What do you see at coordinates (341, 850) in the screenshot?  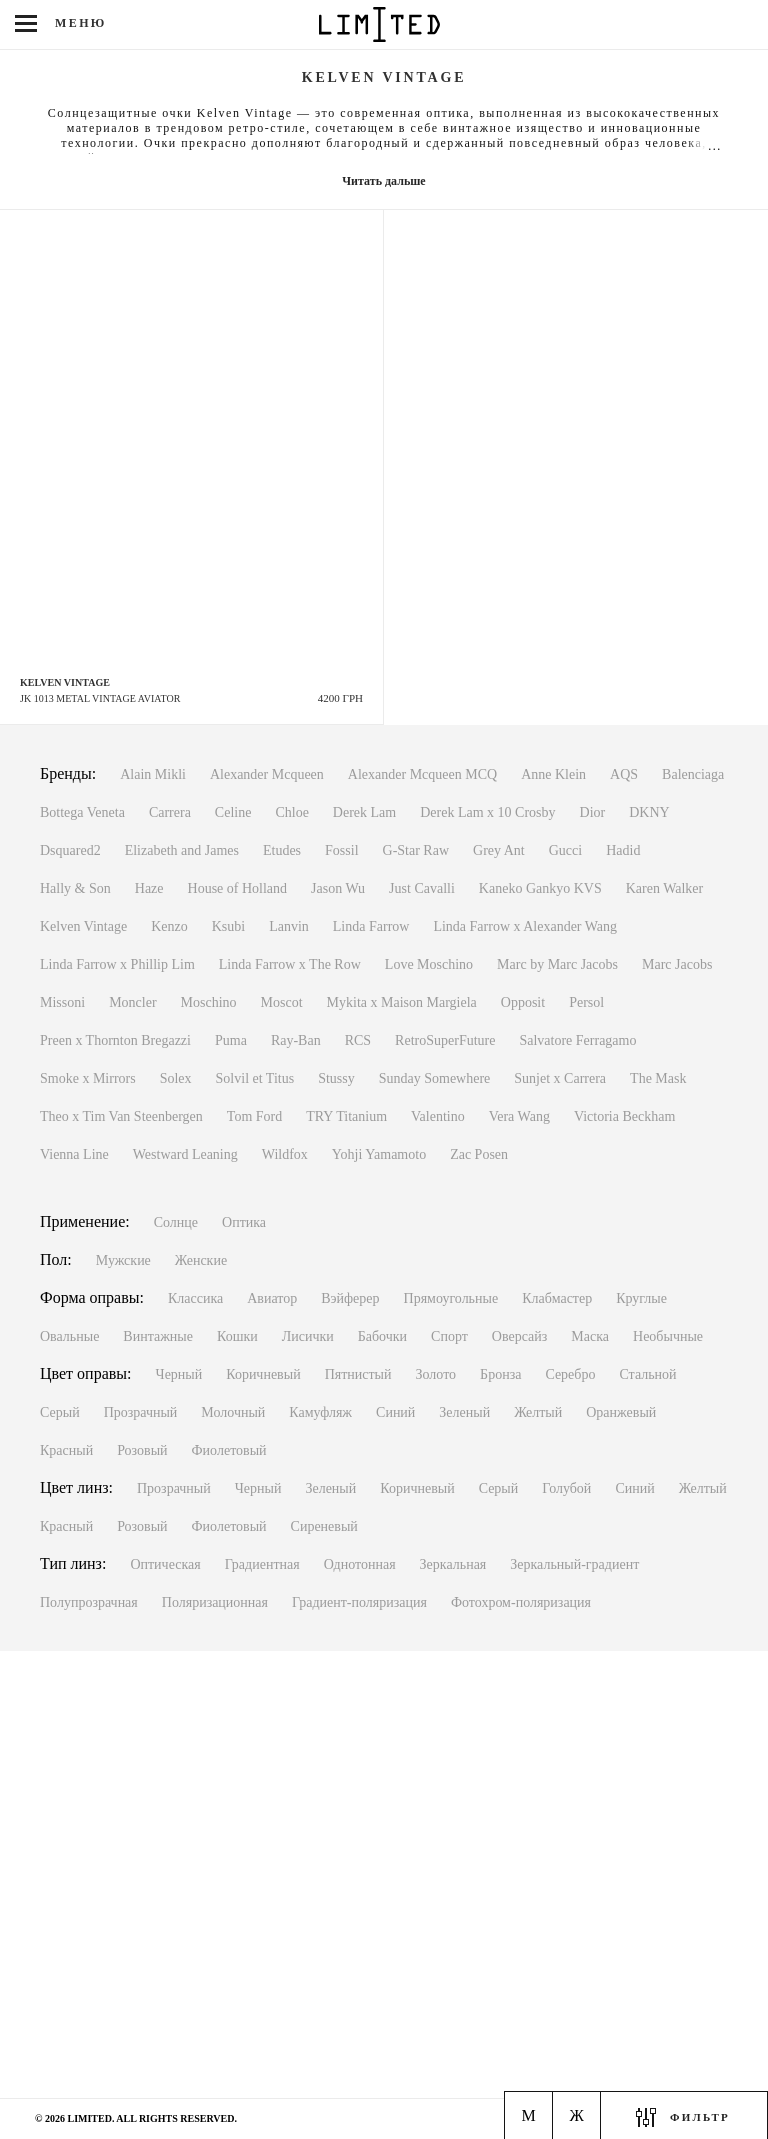 I see `Fossil` at bounding box center [341, 850].